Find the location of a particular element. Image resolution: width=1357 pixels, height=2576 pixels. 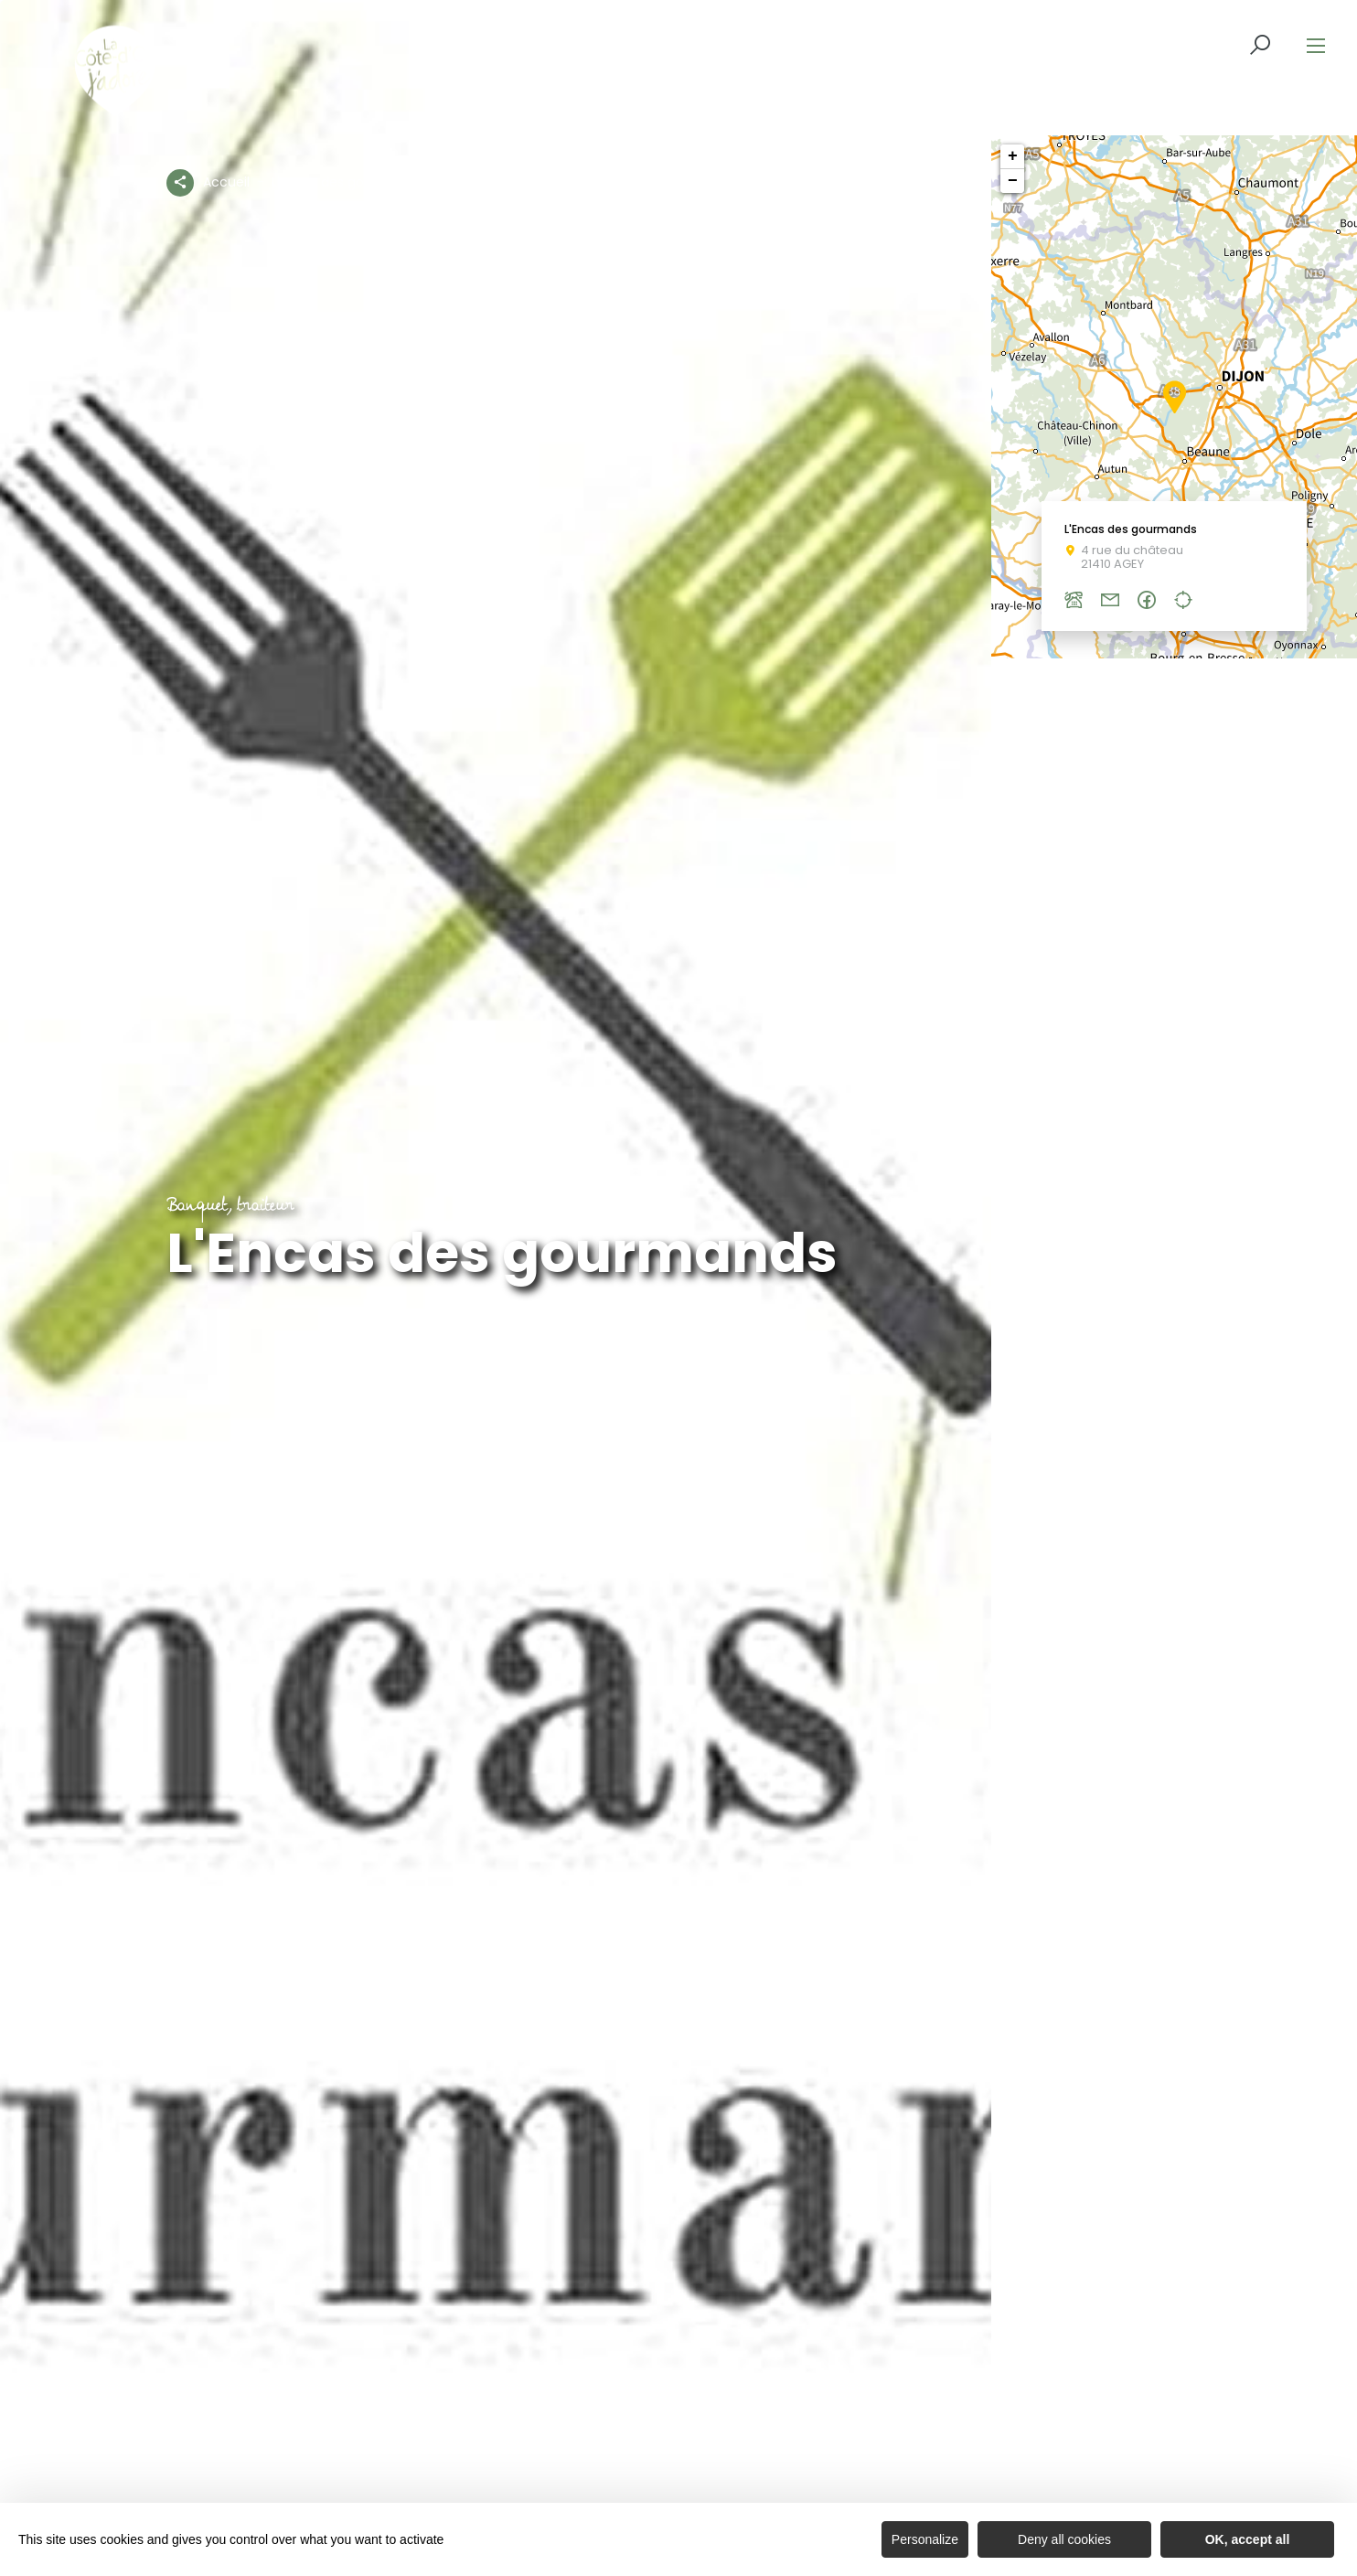

Personalize is located at coordinates (925, 2539).